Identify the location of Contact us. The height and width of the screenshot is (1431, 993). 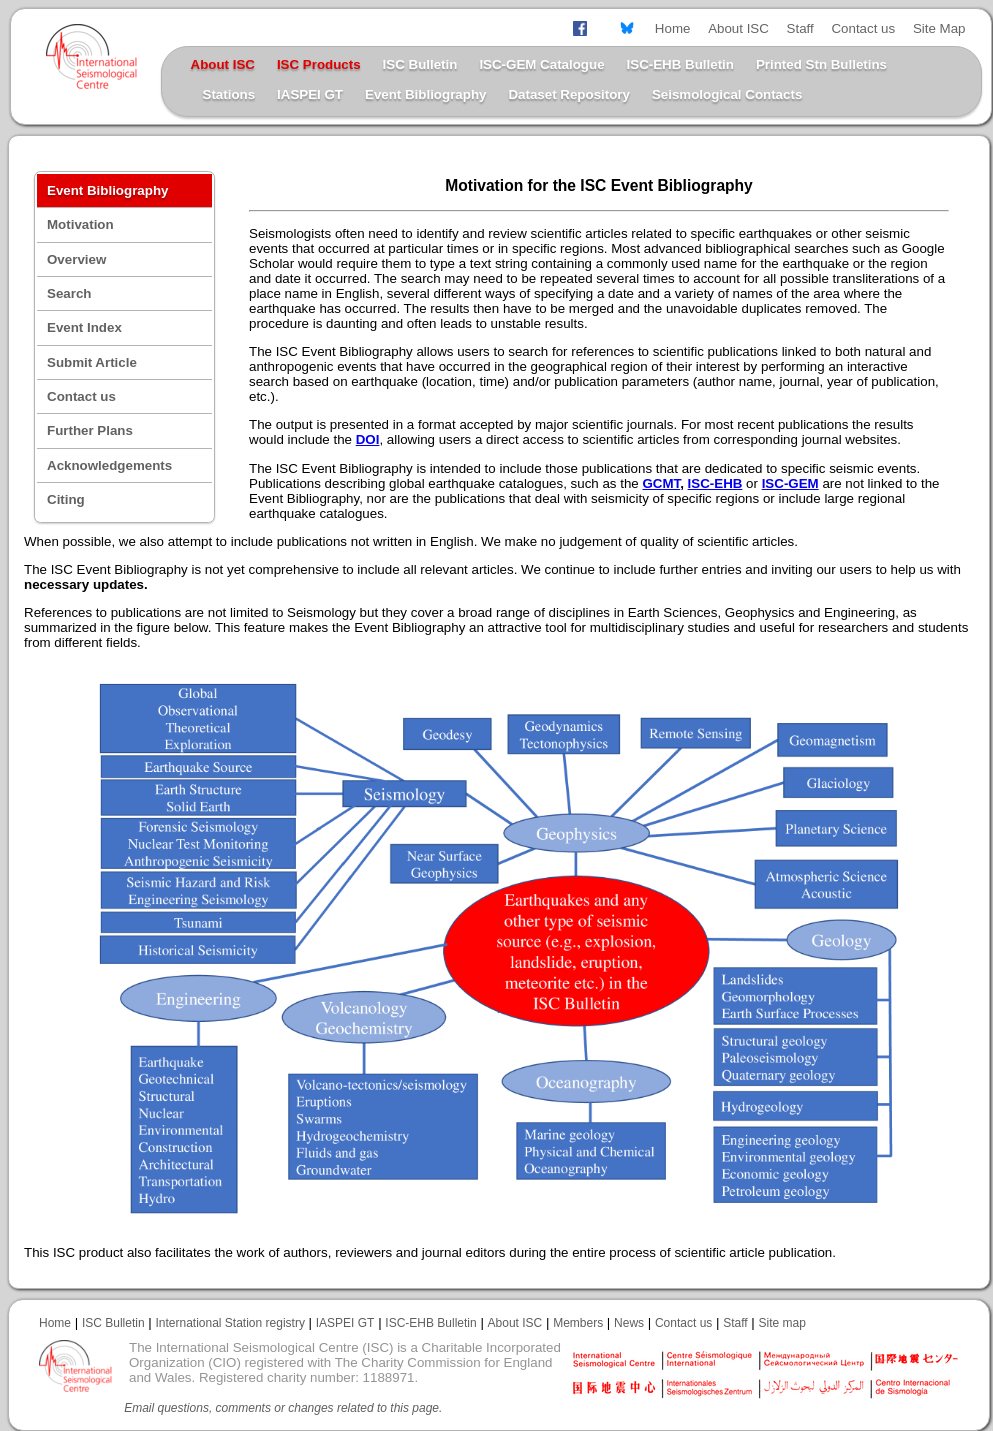
(863, 28).